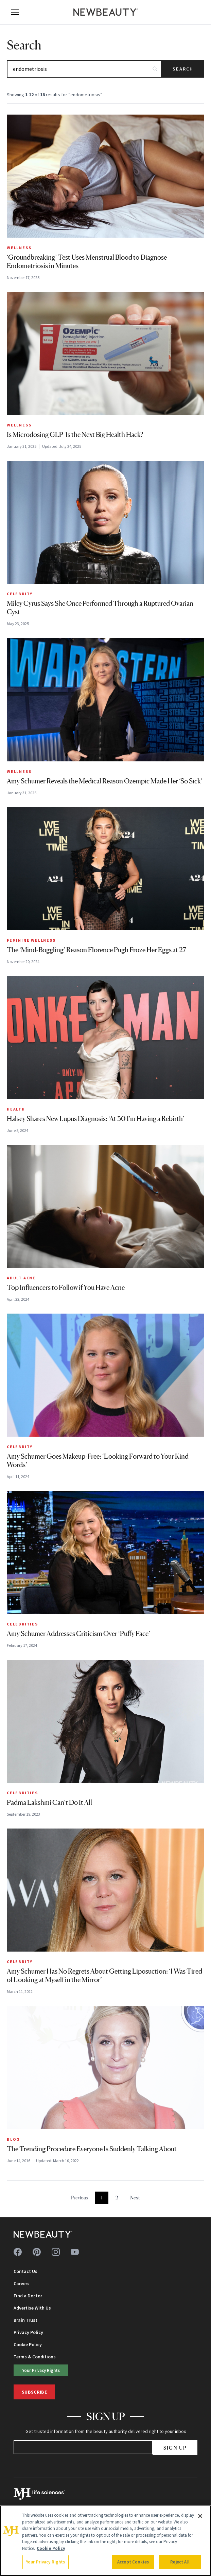 The width and height of the screenshot is (211, 2576). Describe the element at coordinates (19, 247) in the screenshot. I see `Wellness` at that location.